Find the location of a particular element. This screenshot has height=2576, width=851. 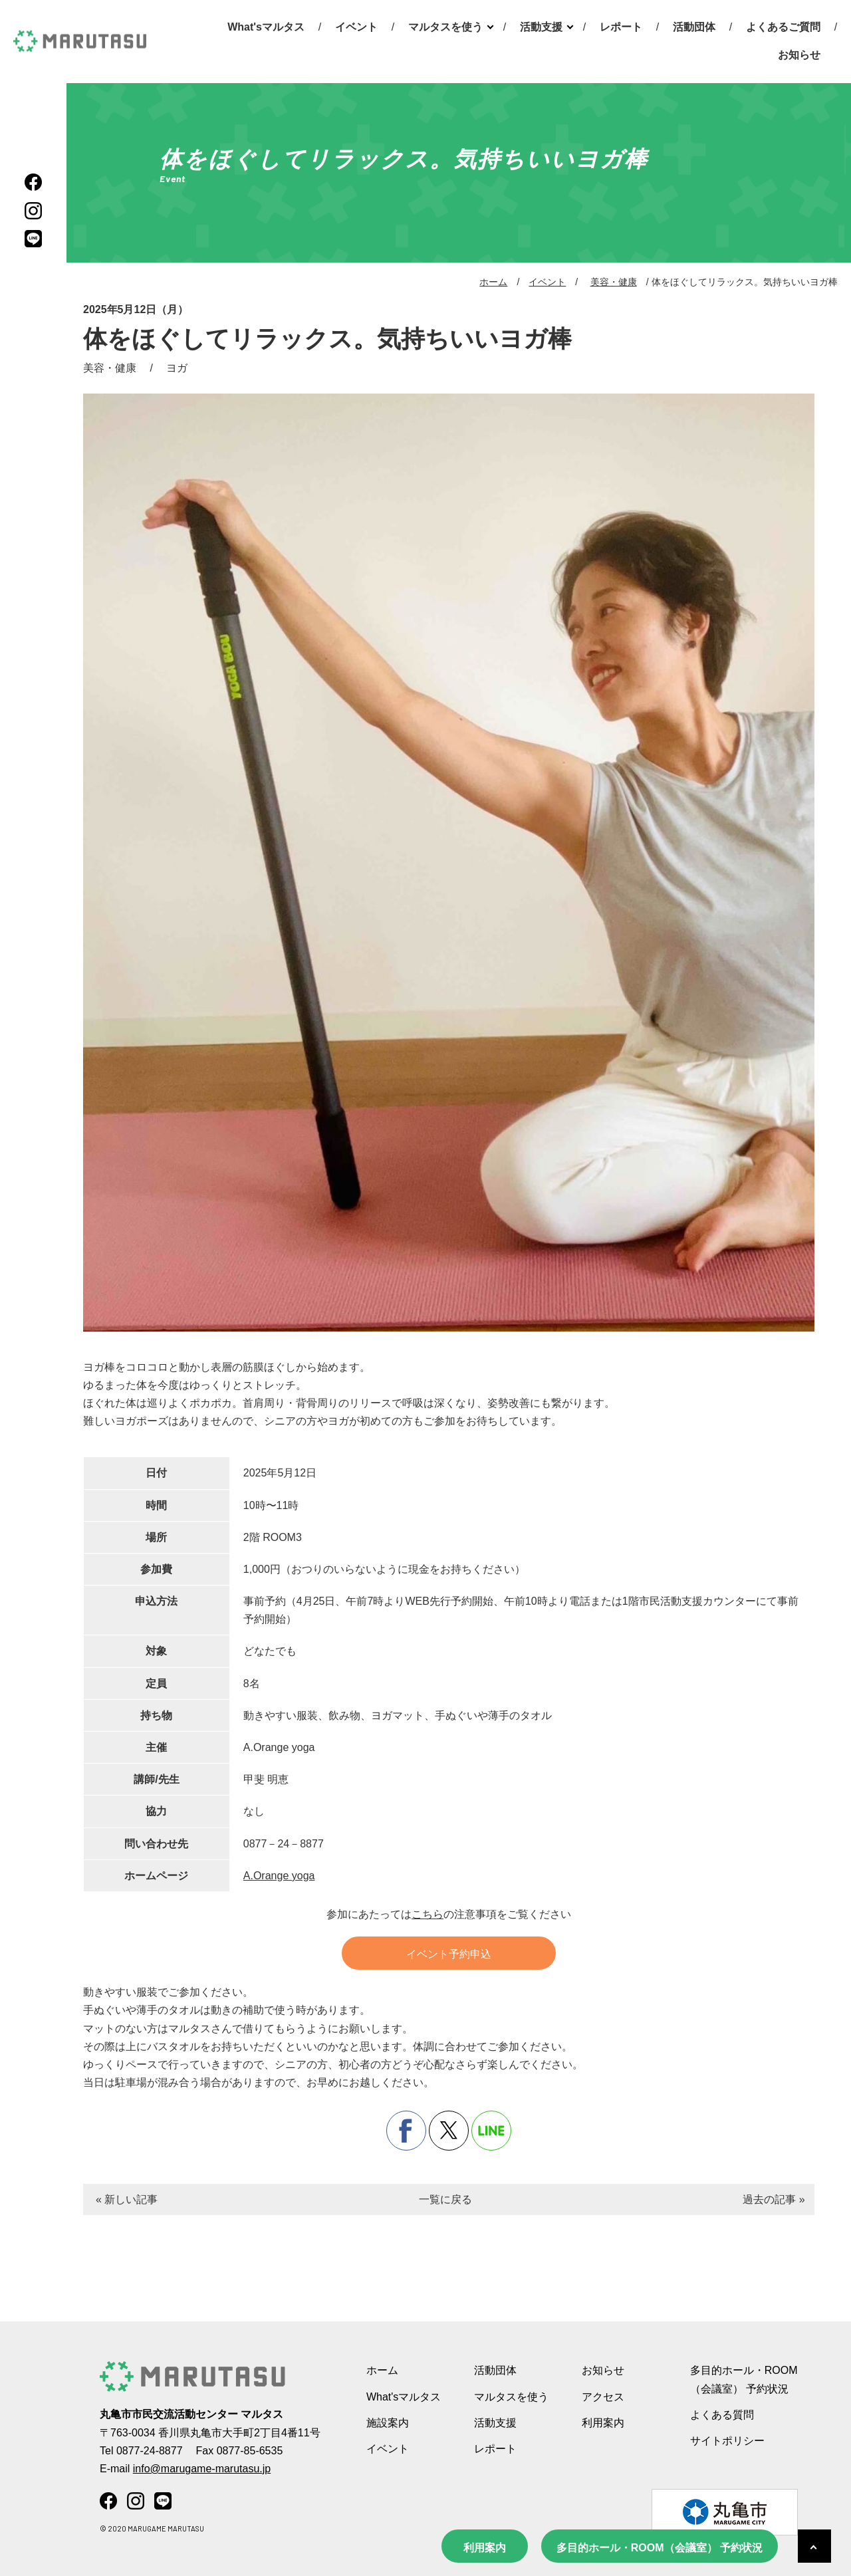

facebook is located at coordinates (406, 2131).